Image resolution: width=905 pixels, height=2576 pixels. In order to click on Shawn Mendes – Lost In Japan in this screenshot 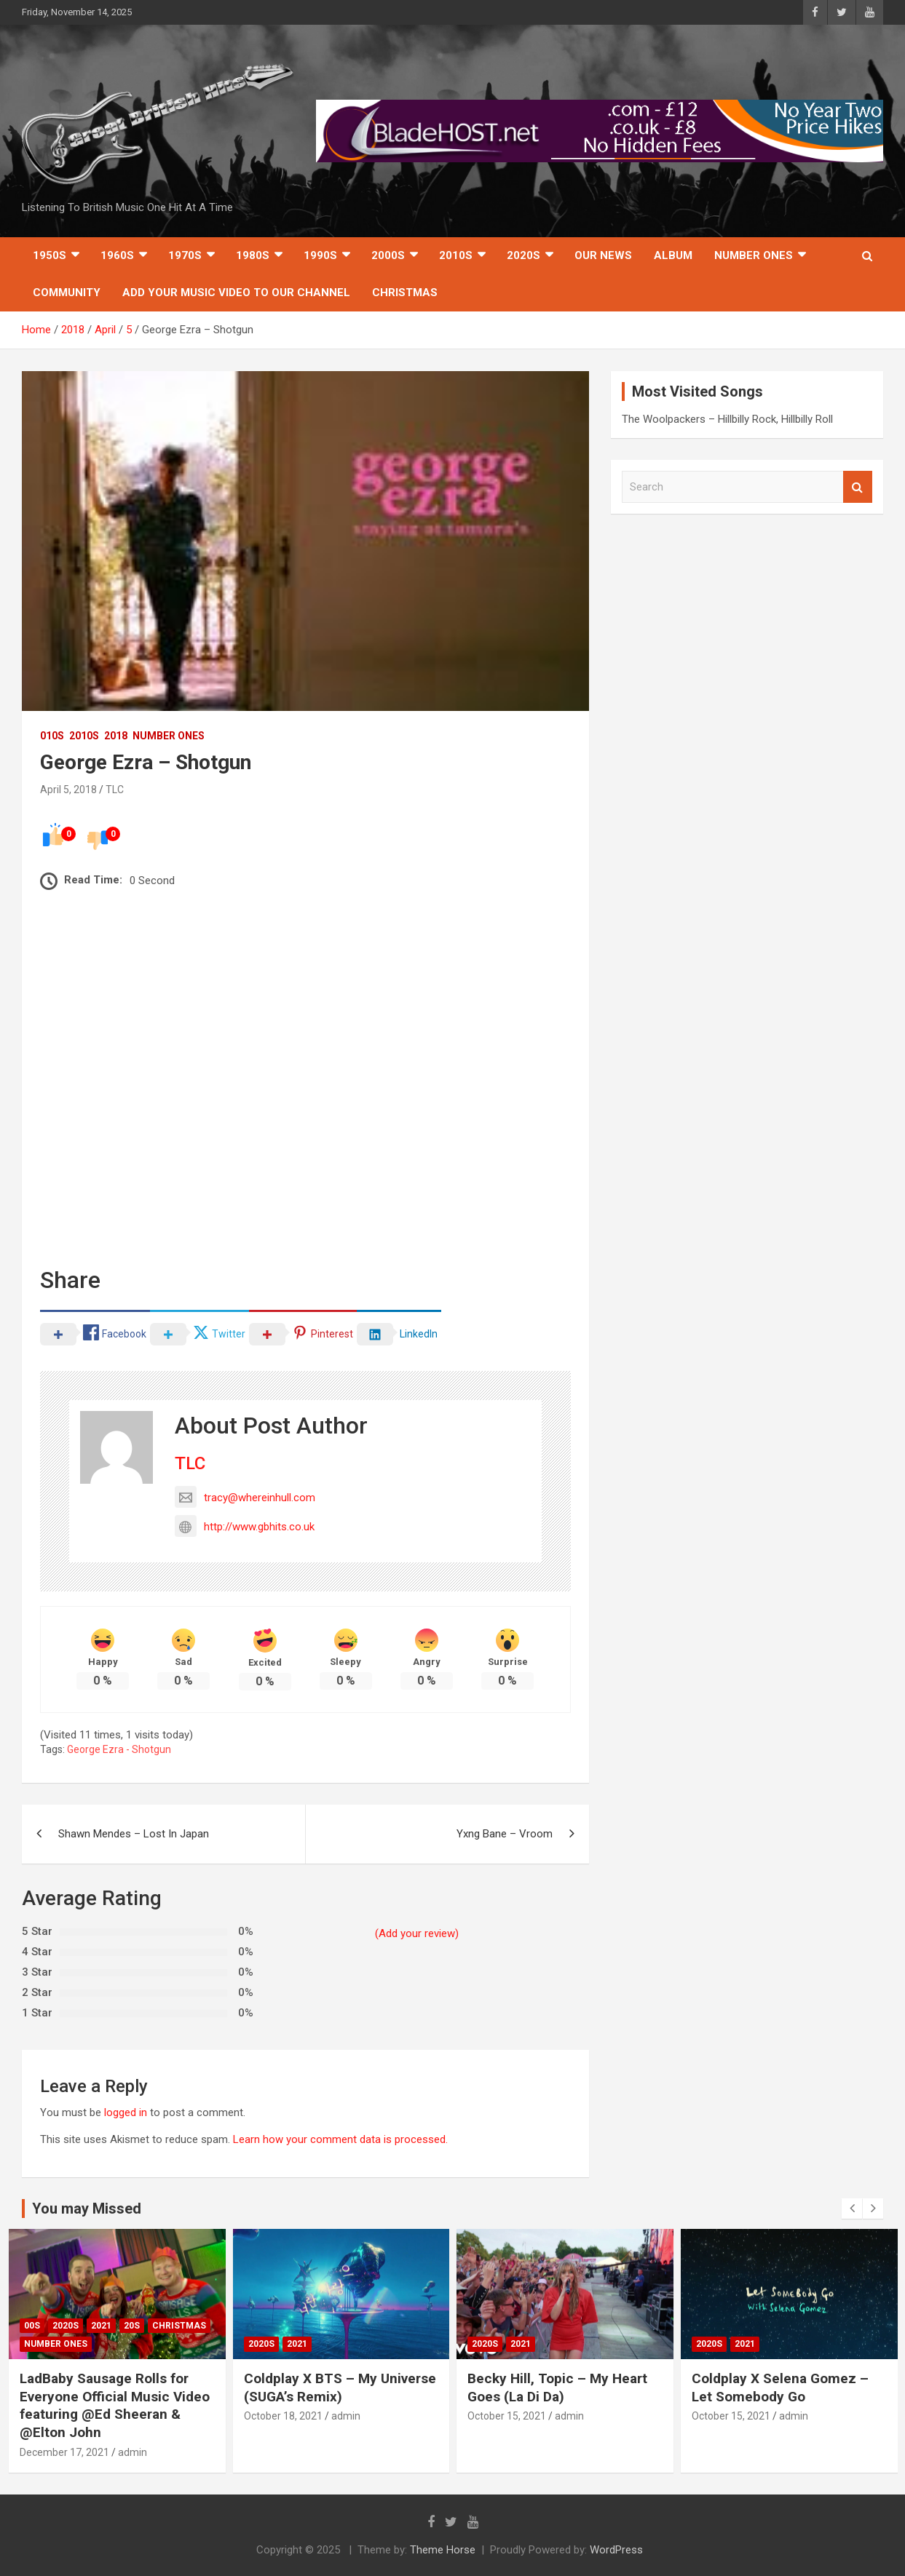, I will do `click(133, 1833)`.